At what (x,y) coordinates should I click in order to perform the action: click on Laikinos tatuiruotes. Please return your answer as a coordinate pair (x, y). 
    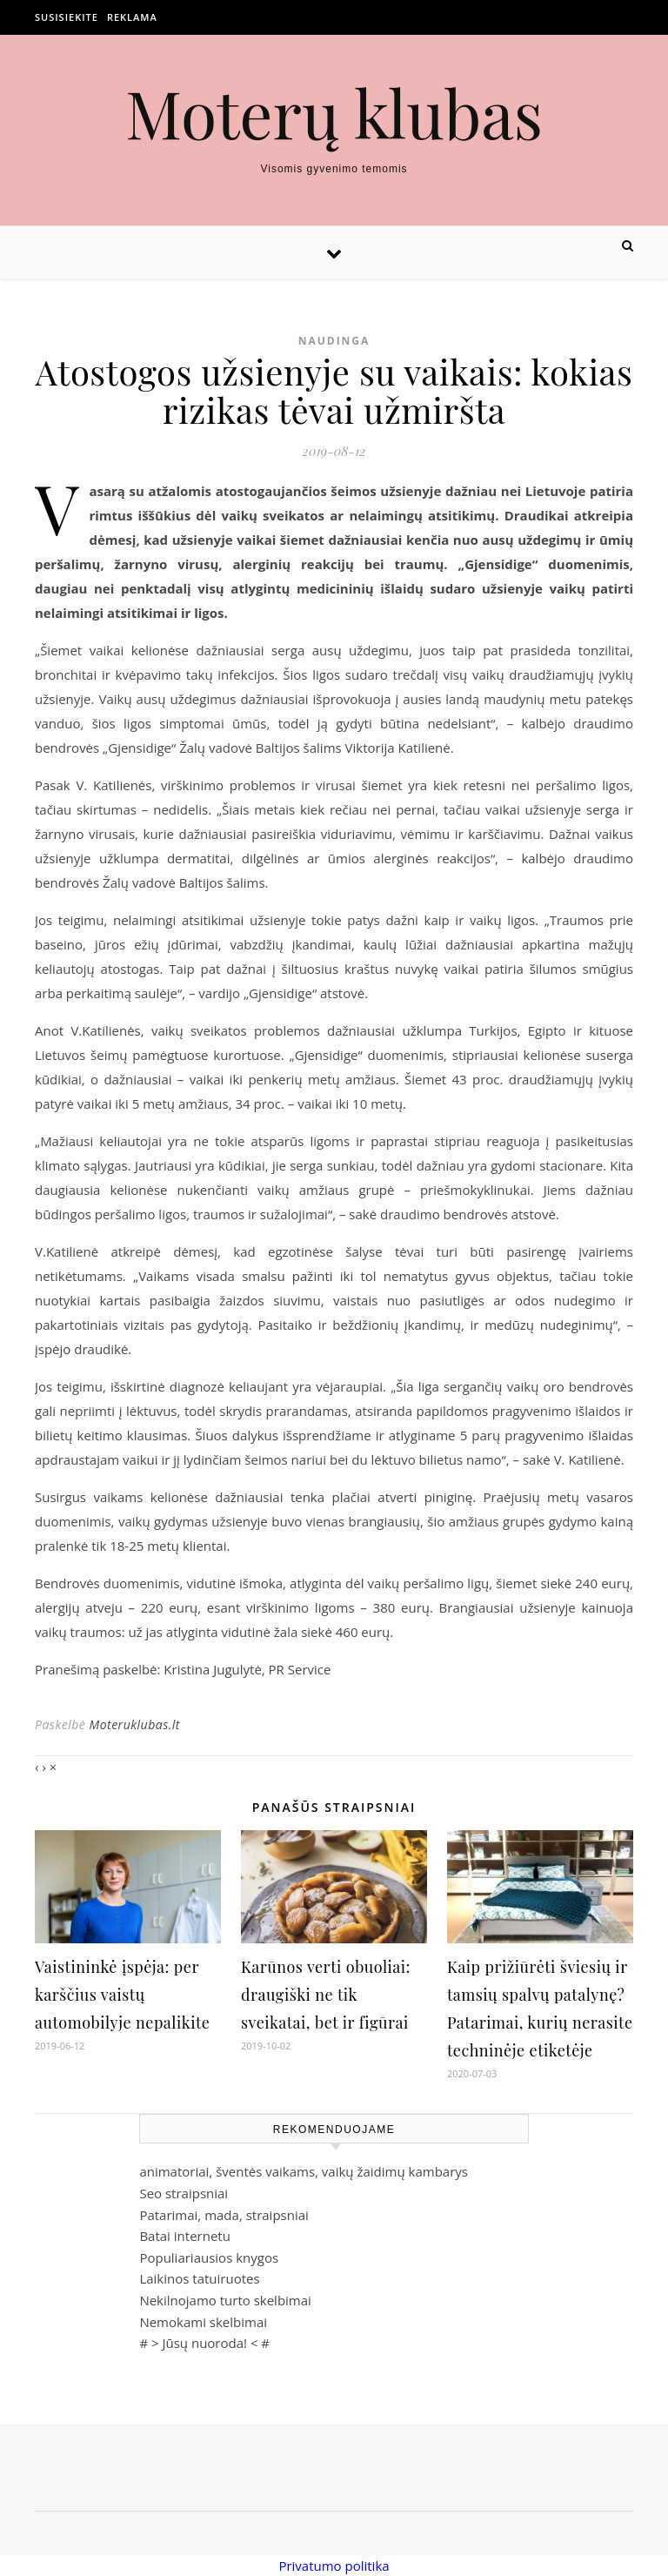
    Looking at the image, I should click on (199, 2278).